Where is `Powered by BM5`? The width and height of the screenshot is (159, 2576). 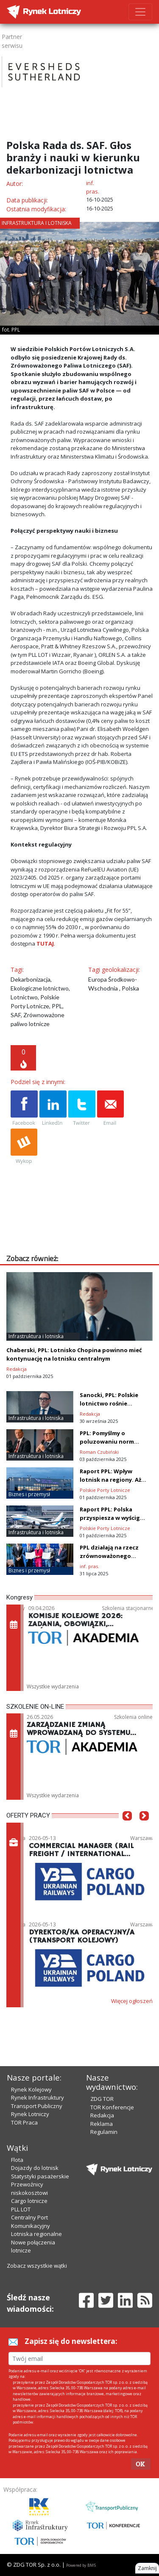 Powered by BM5 is located at coordinates (81, 2565).